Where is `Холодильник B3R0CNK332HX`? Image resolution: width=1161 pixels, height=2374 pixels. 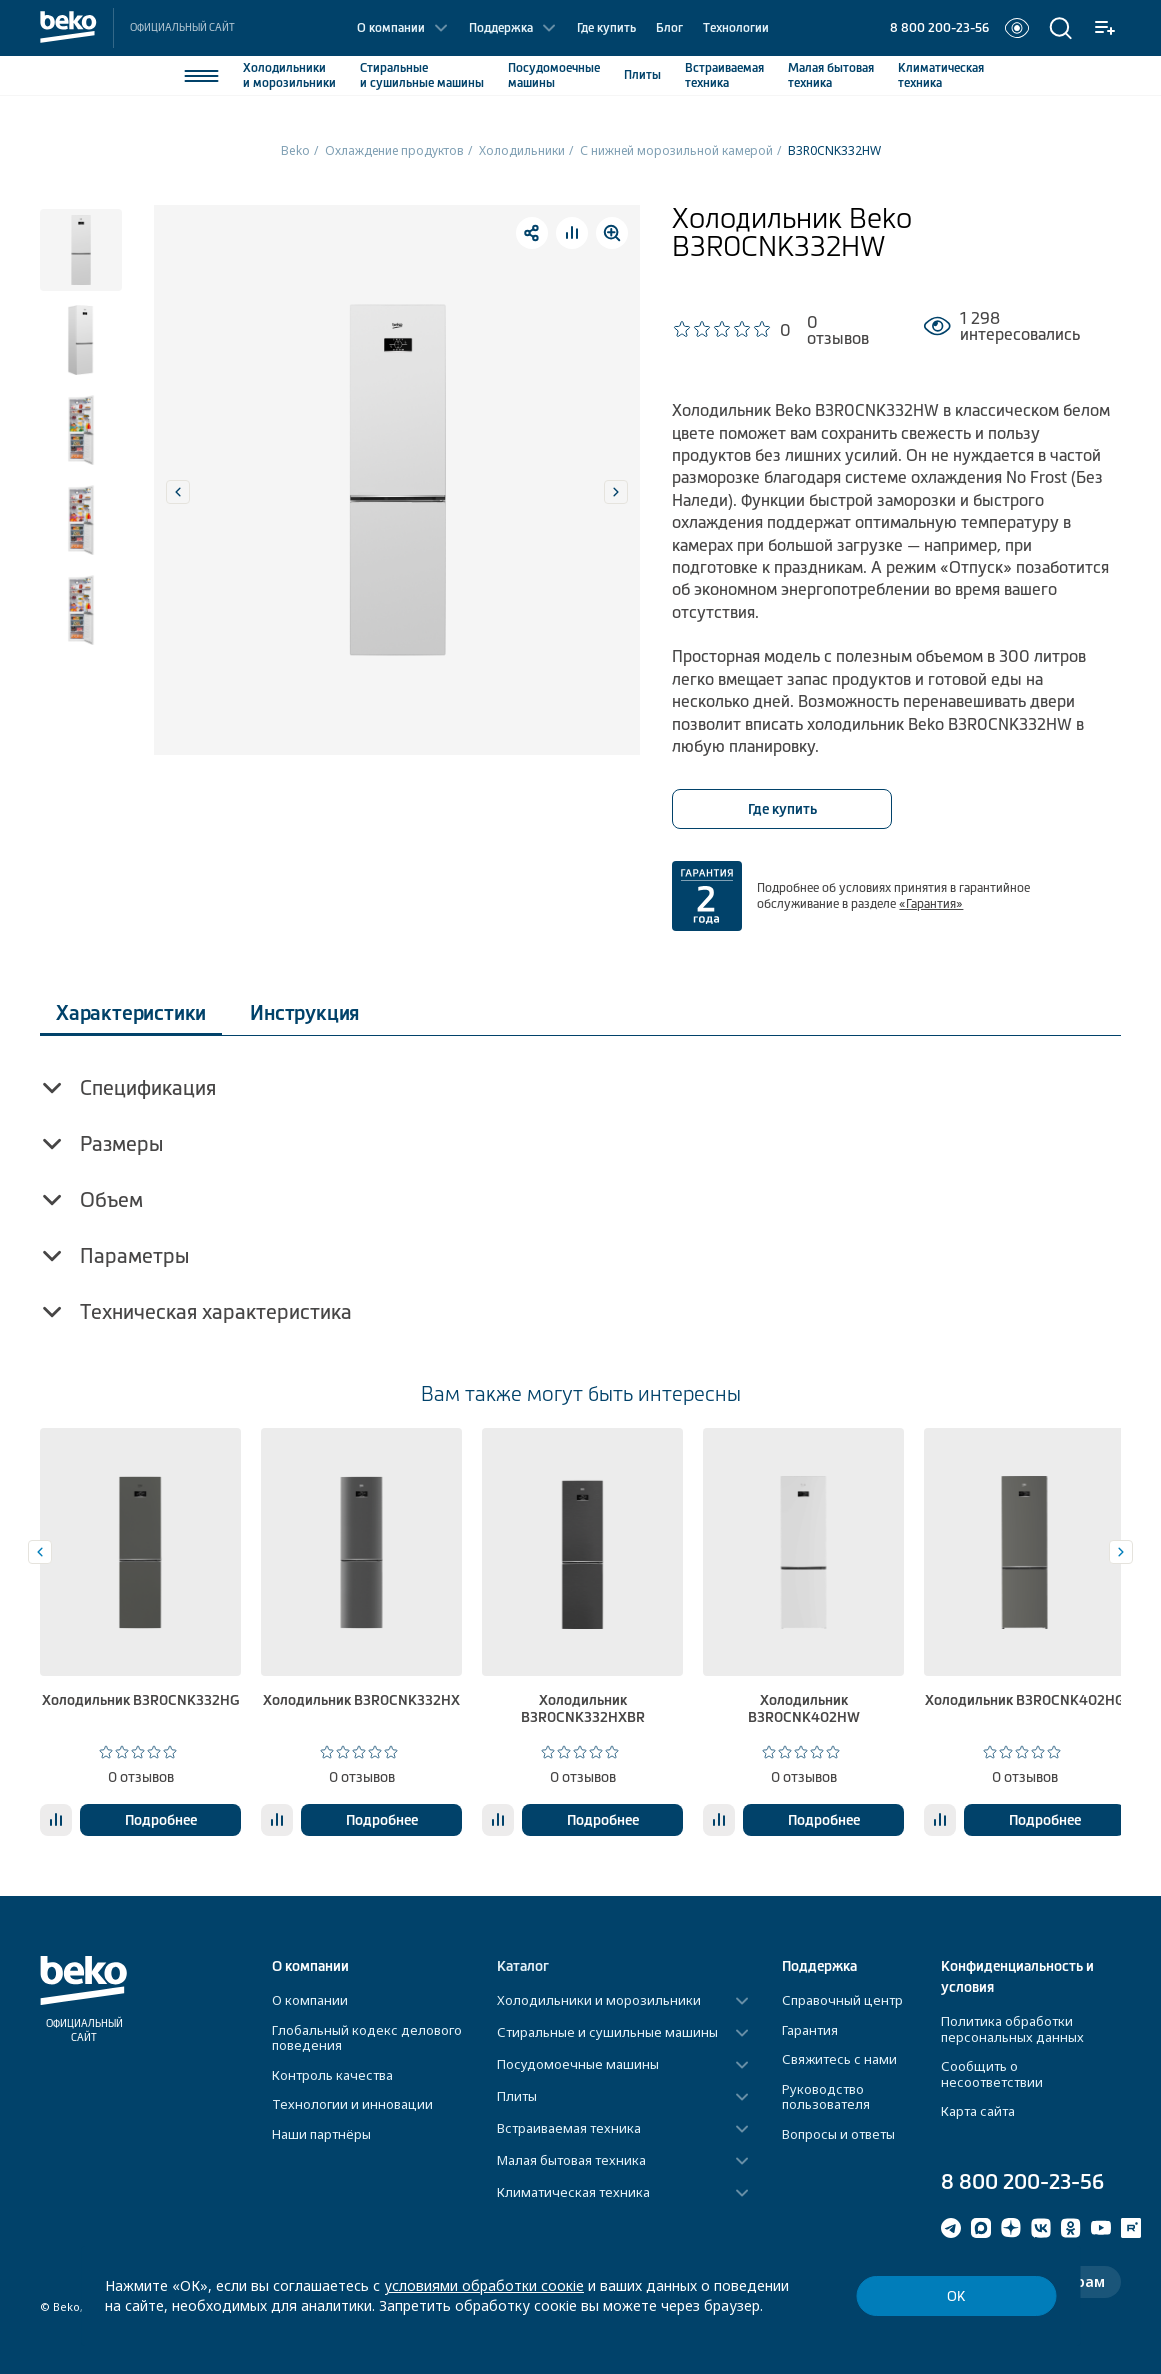 Холодильник B3R0CNK332HX is located at coordinates (361, 1700).